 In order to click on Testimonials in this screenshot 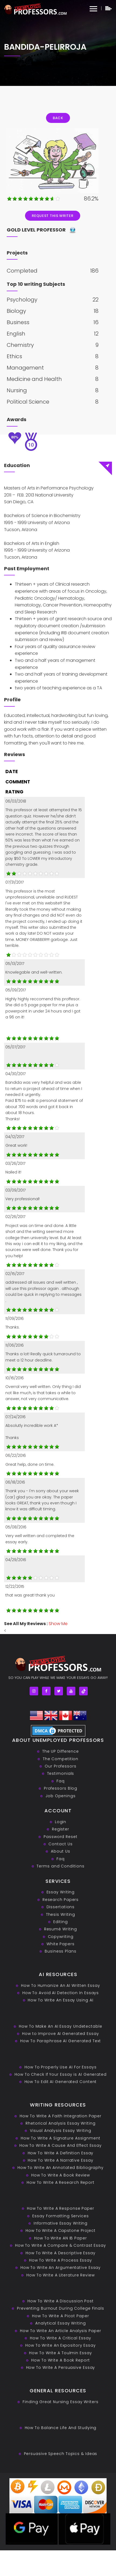, I will do `click(60, 1773)`.